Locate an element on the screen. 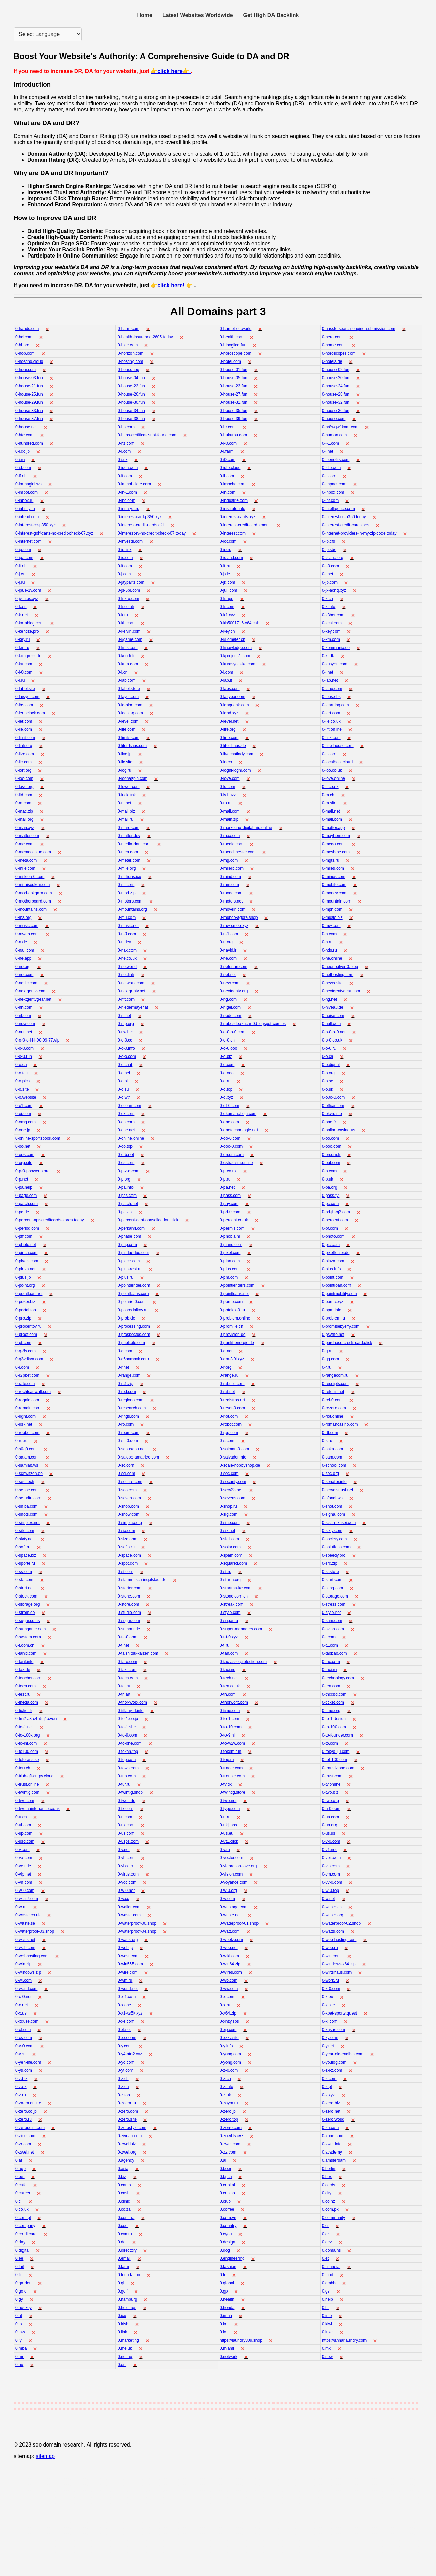 The image size is (436, 2576). 0-security.com is located at coordinates (233, 1481).